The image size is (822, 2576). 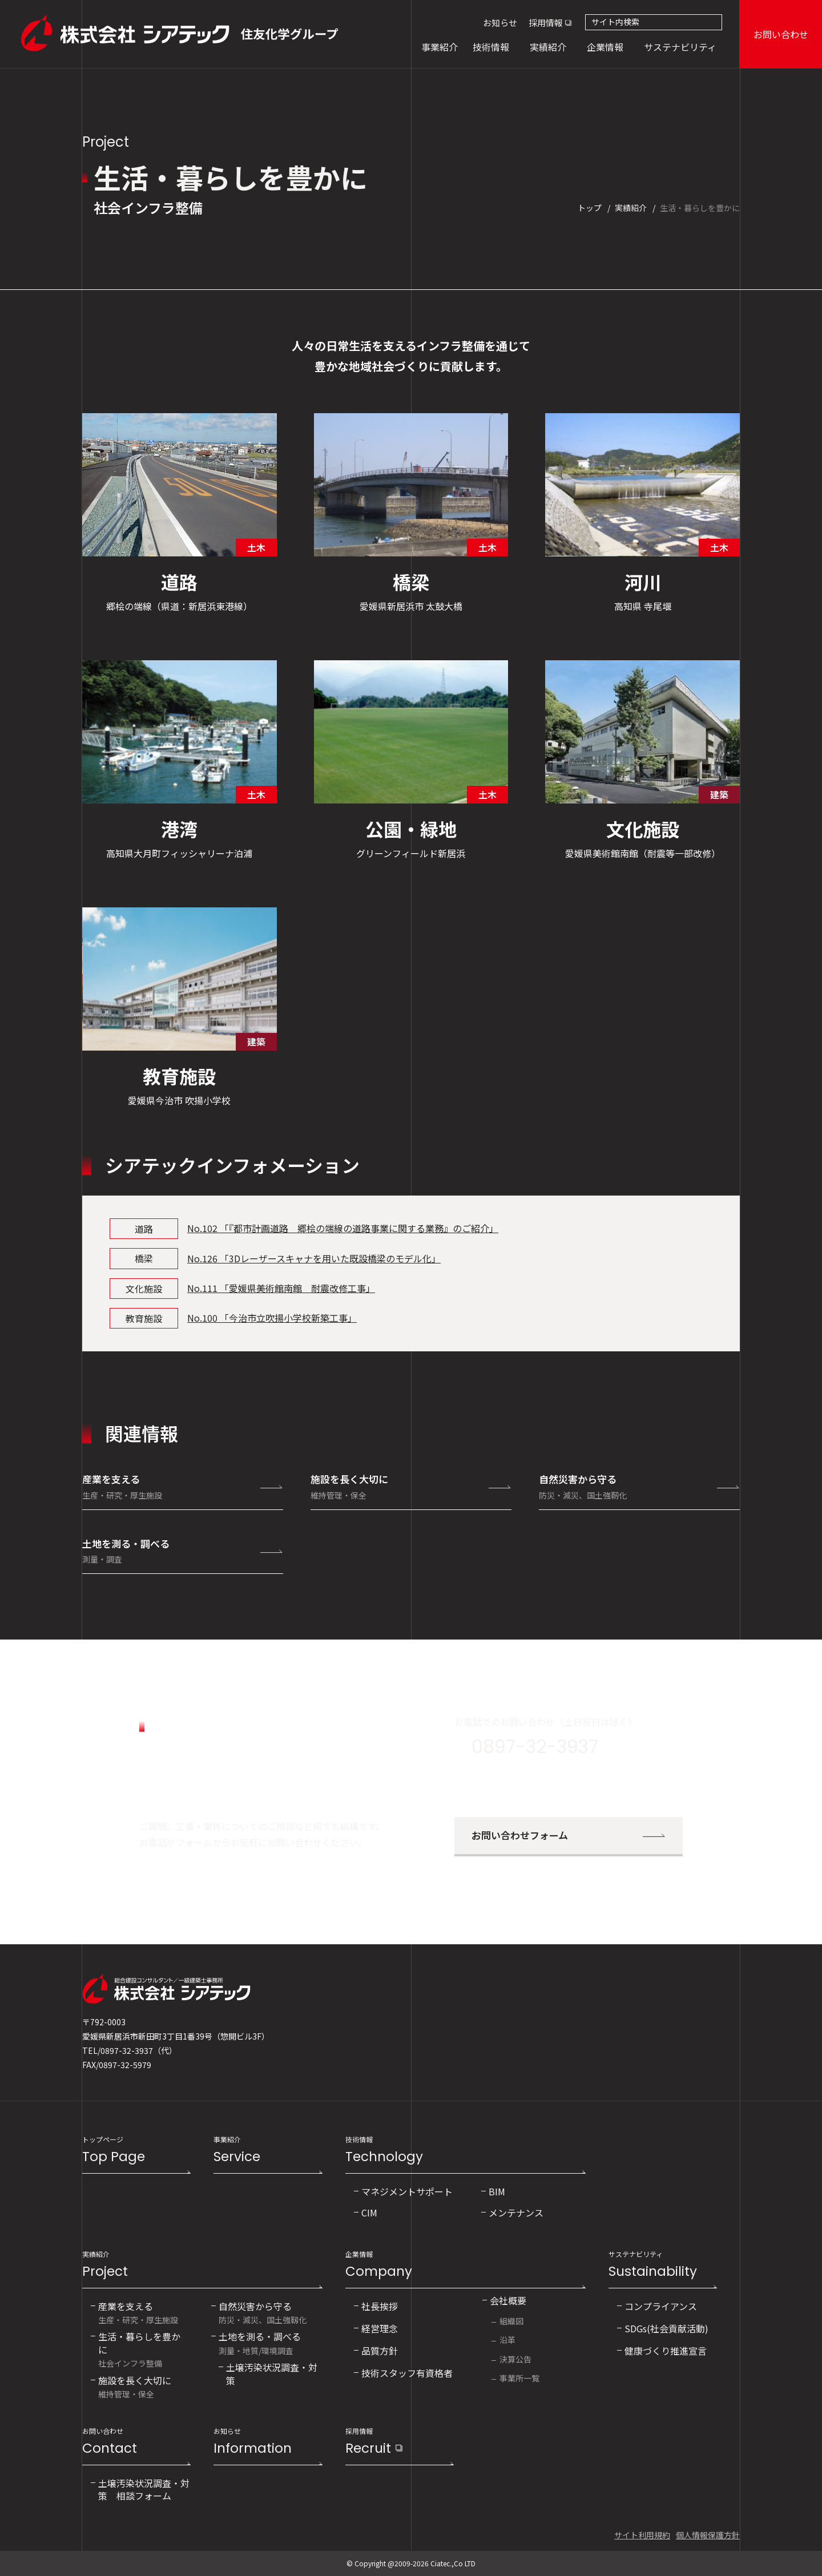 I want to click on 産業を支える, so click(x=182, y=1486).